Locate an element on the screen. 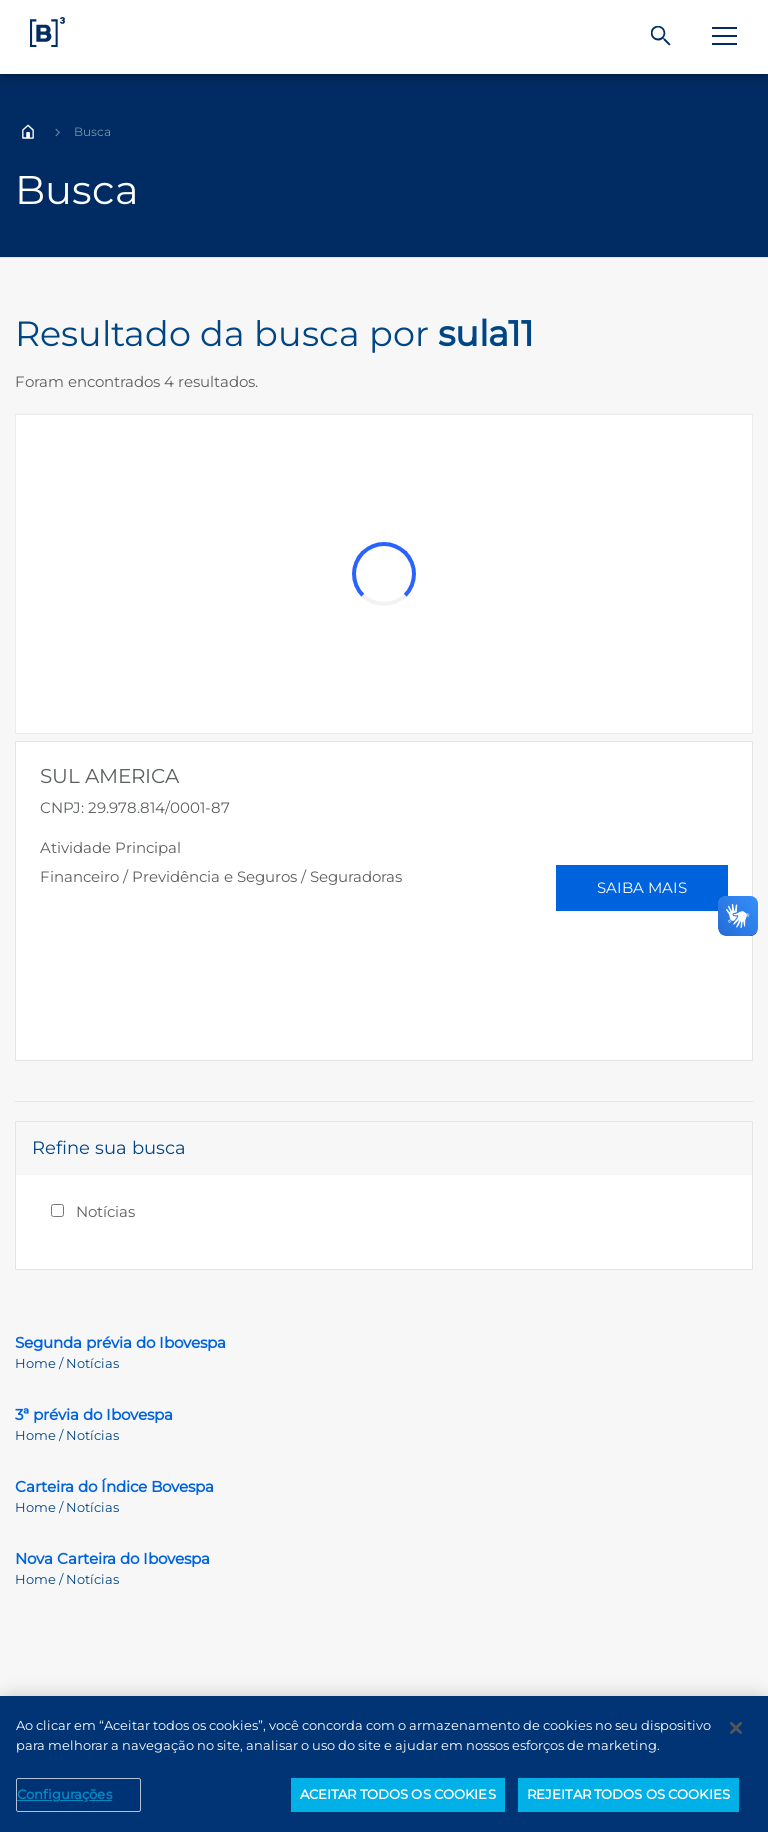 Image resolution: width=768 pixels, height=1832 pixels. [Buscar] is located at coordinates (661, 36).